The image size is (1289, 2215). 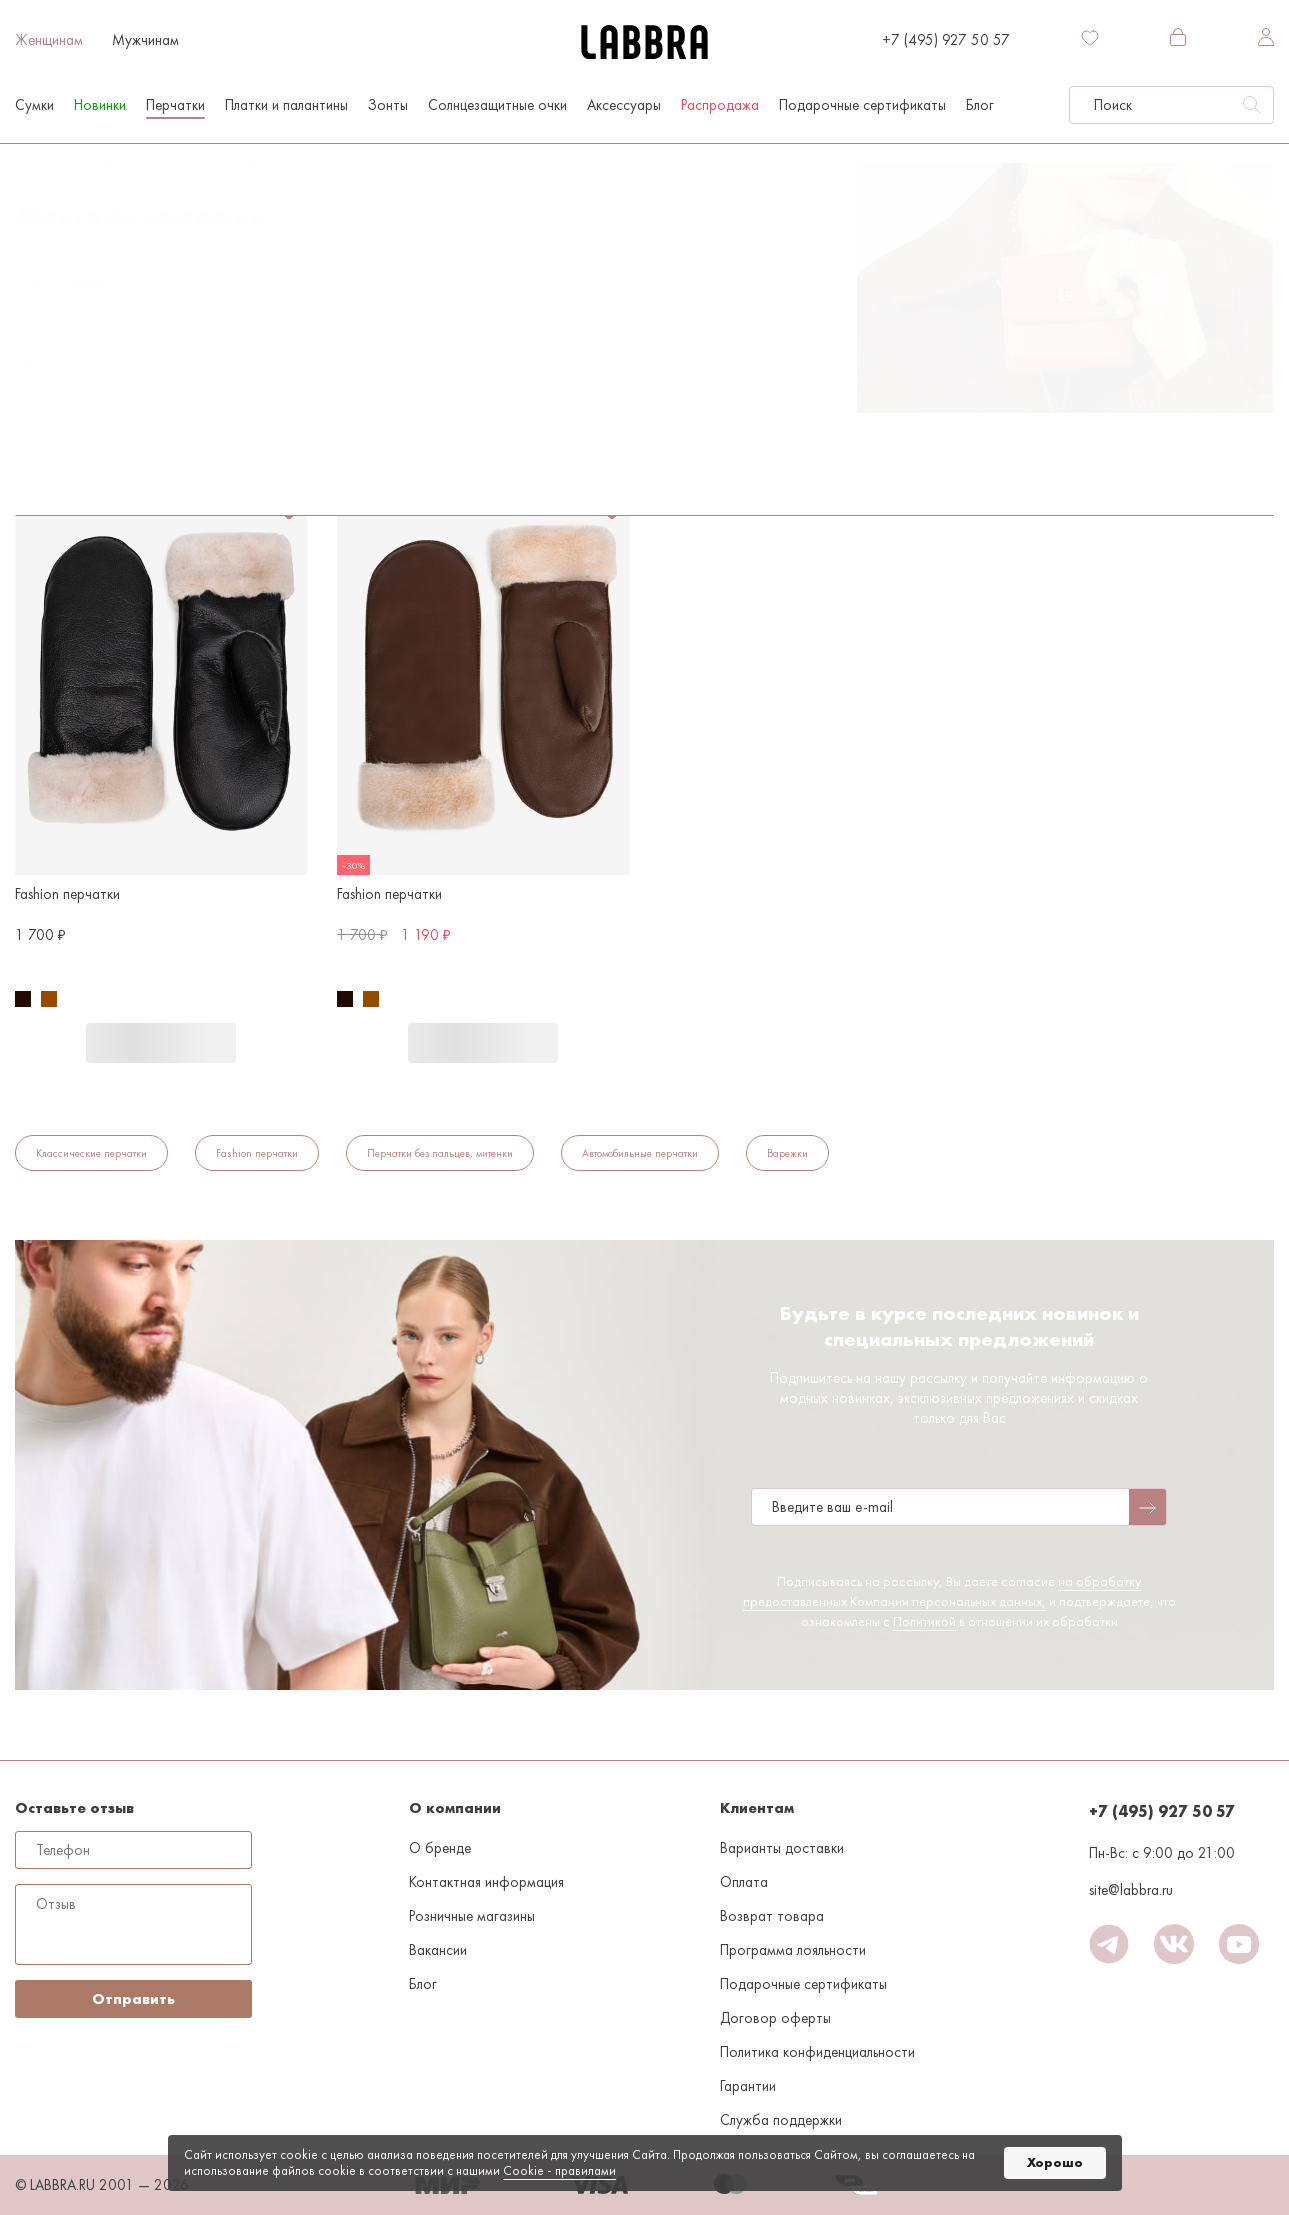 I want to click on Возврат товара, so click(x=772, y=1916).